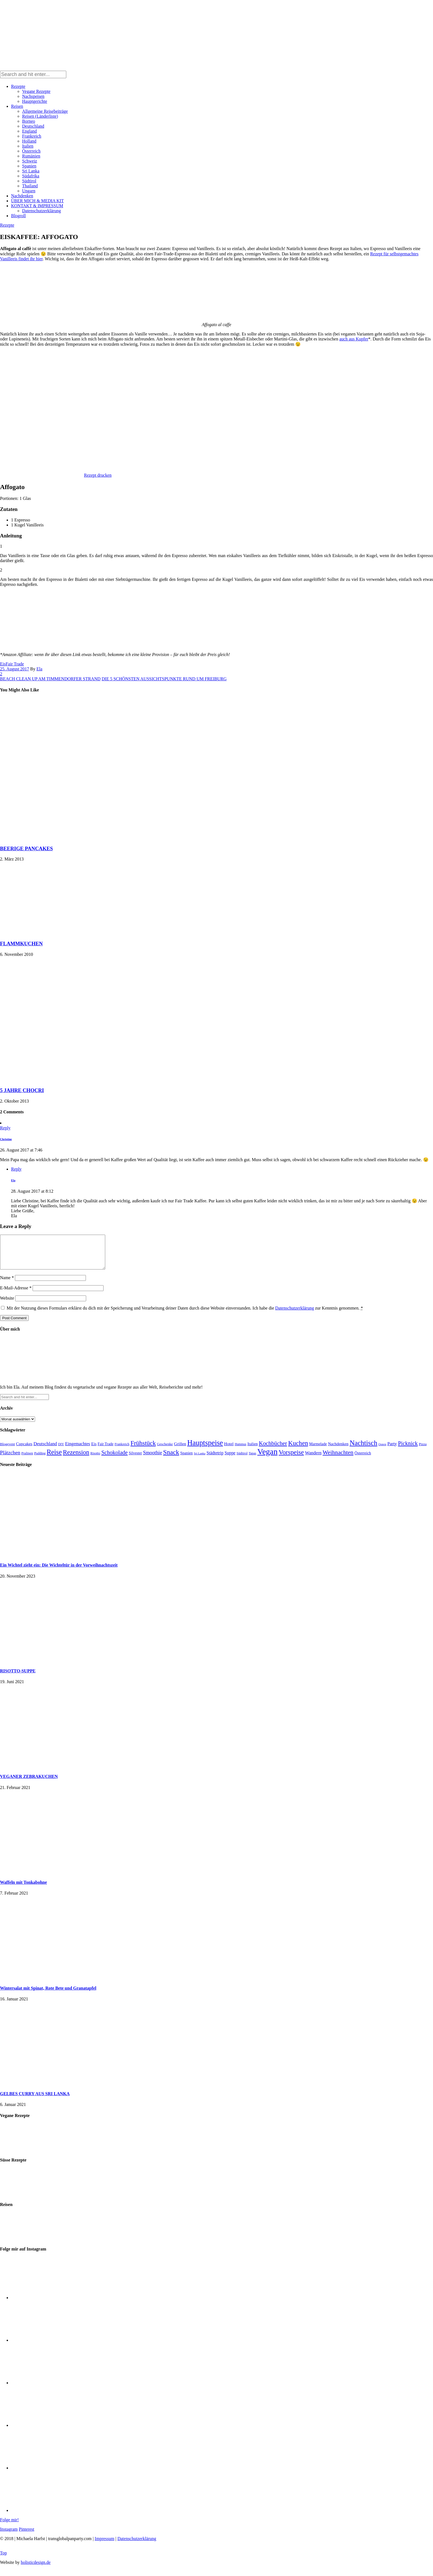 Image resolution: width=433 pixels, height=2576 pixels. Describe the element at coordinates (61, 1451) in the screenshot. I see `DIY [DIY (15 Einträge)]` at that location.